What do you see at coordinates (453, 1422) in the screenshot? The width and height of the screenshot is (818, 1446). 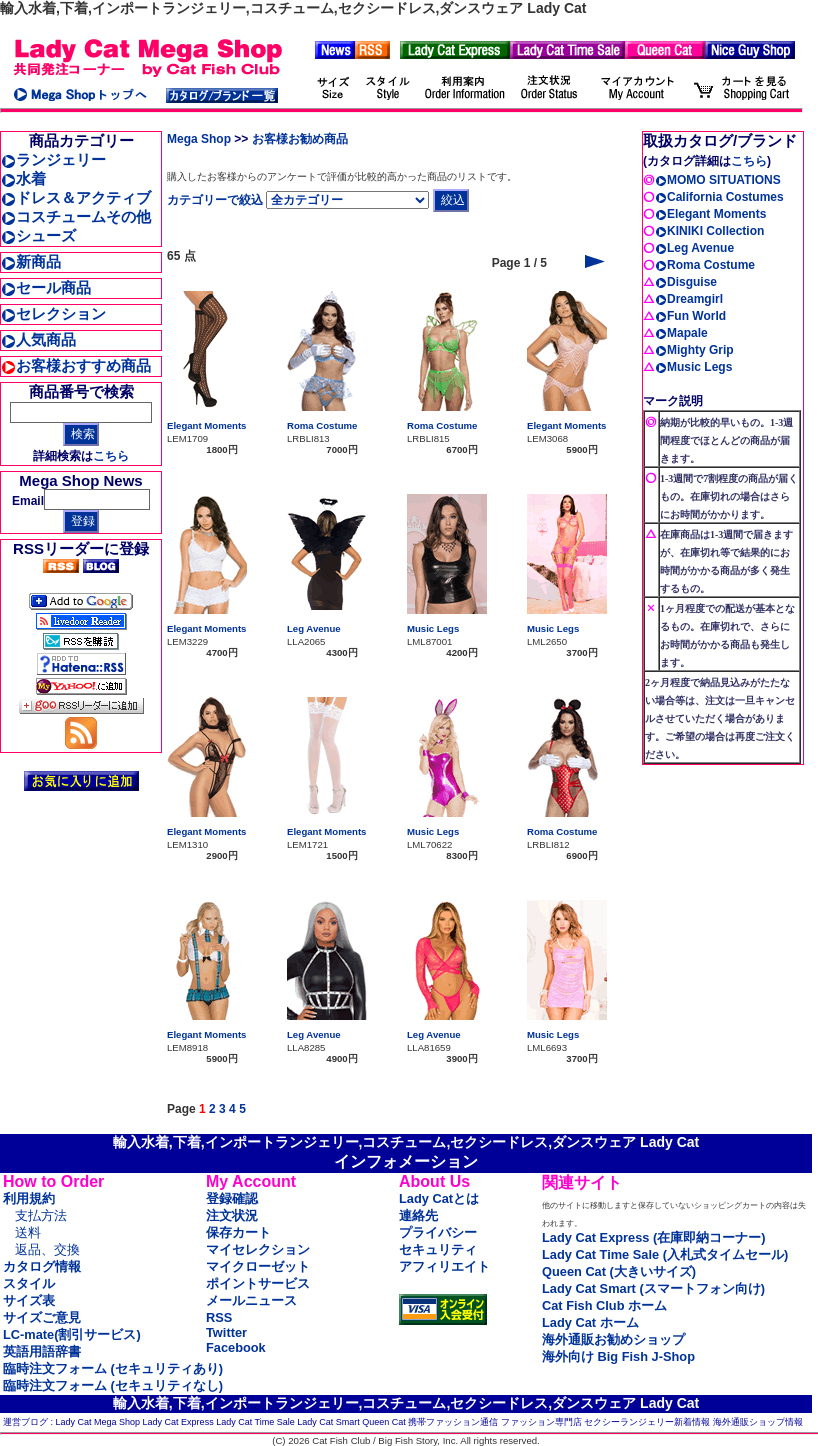 I see `携帯ファッション通信` at bounding box center [453, 1422].